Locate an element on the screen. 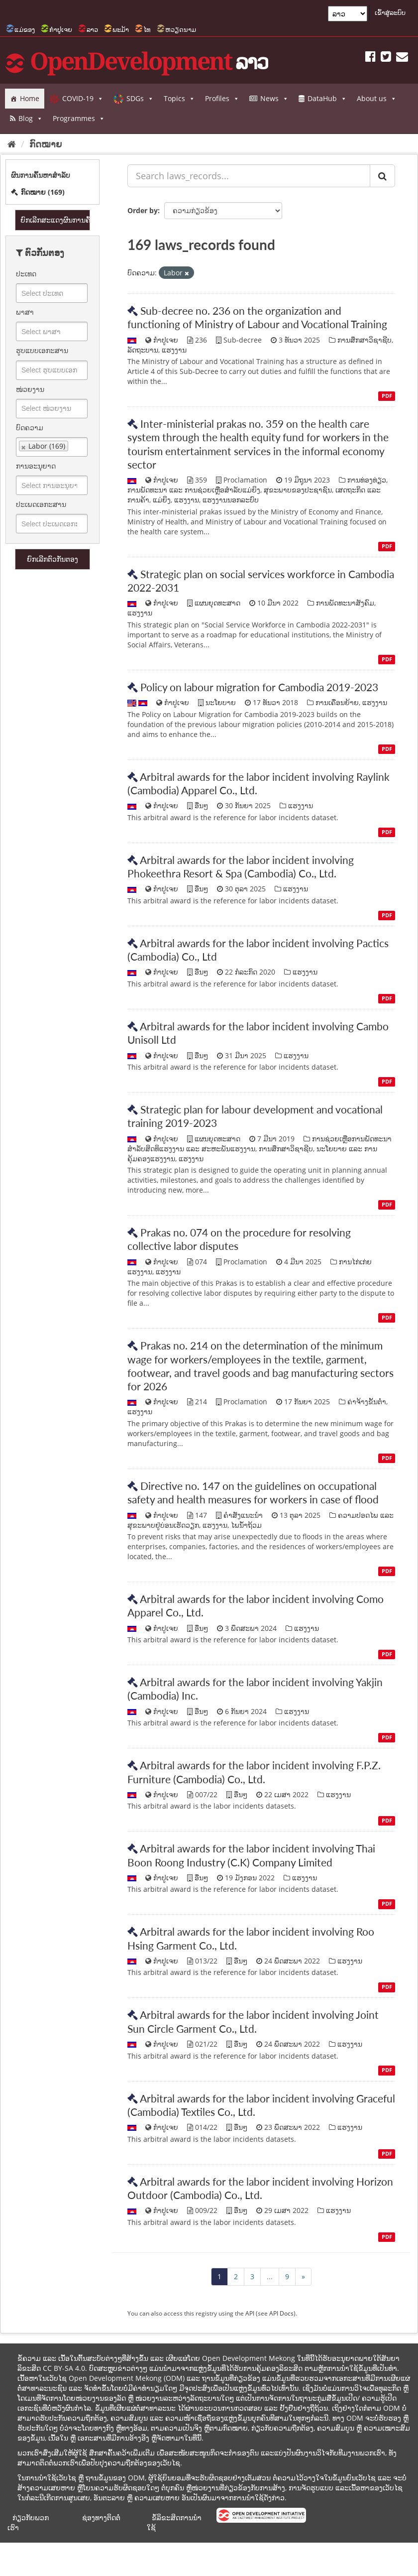 Image resolution: width=418 pixels, height=2576 pixels. ລາວ is located at coordinates (92, 29).